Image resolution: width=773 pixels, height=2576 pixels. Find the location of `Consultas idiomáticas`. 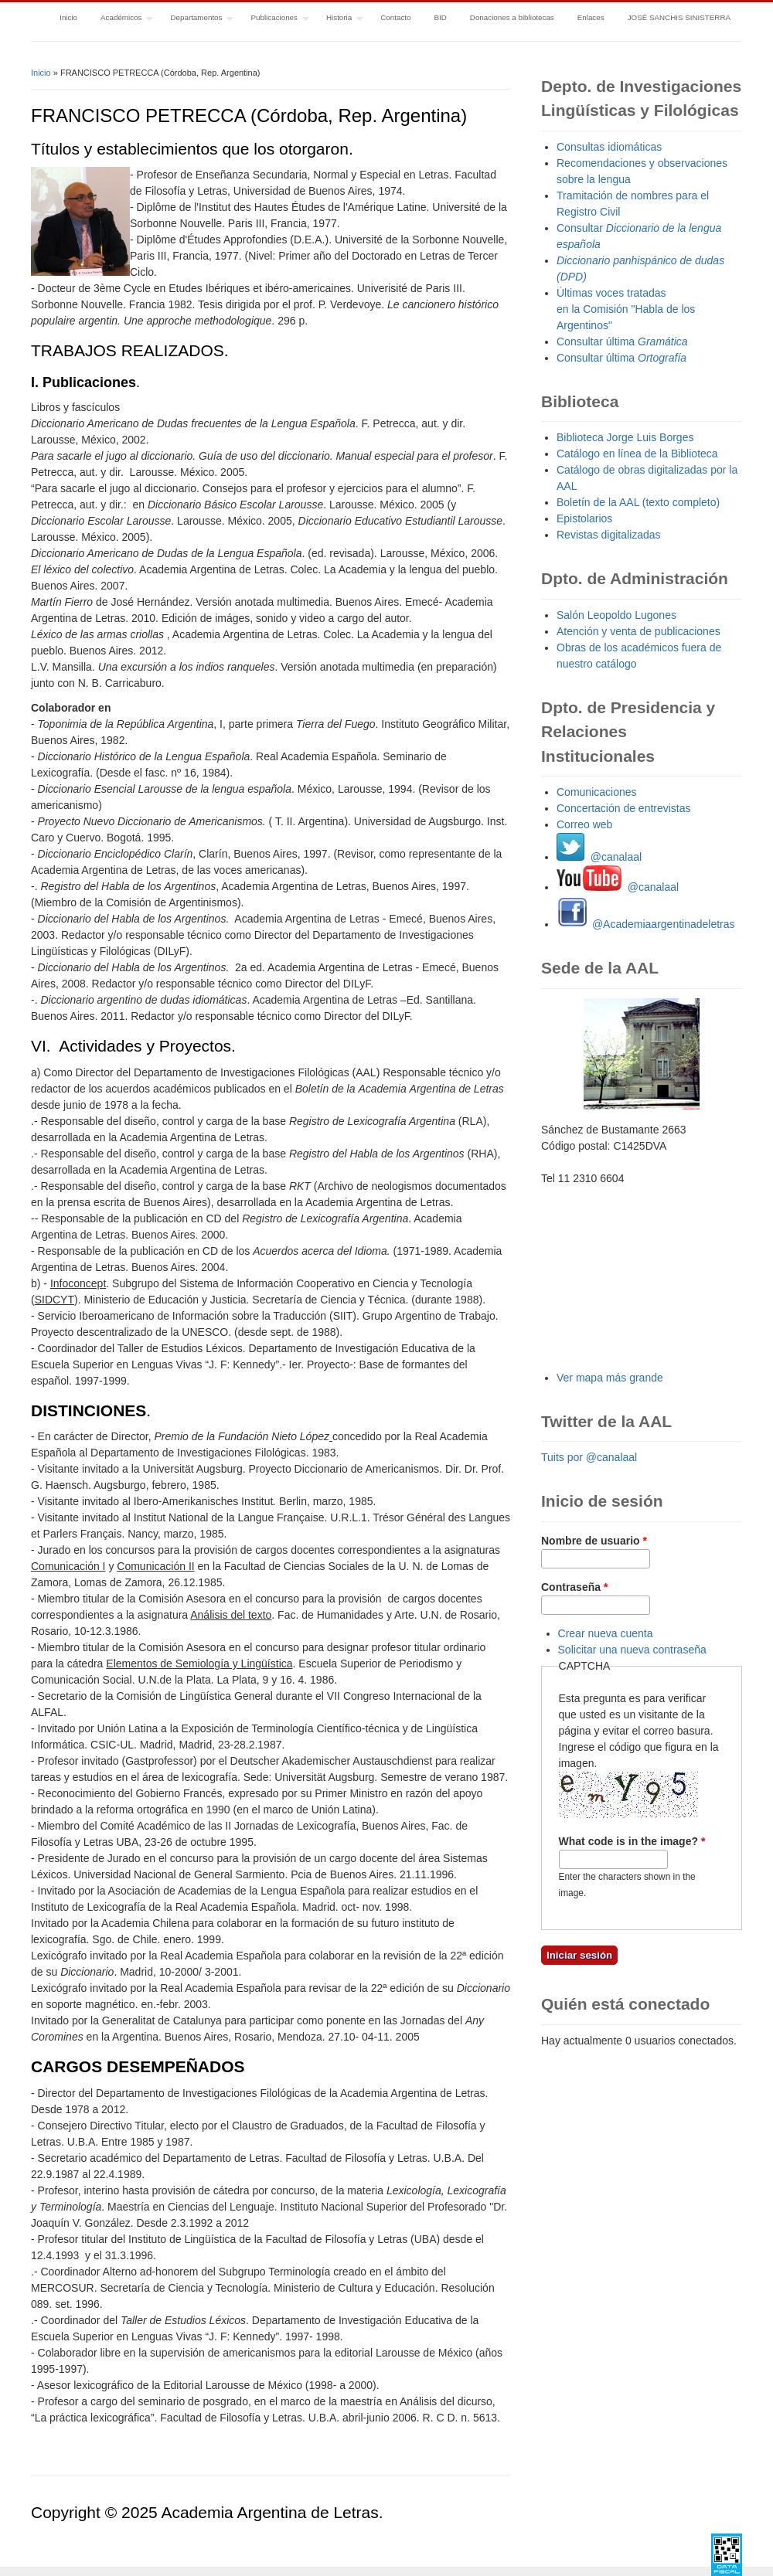

Consultas idiomáticas is located at coordinates (609, 147).